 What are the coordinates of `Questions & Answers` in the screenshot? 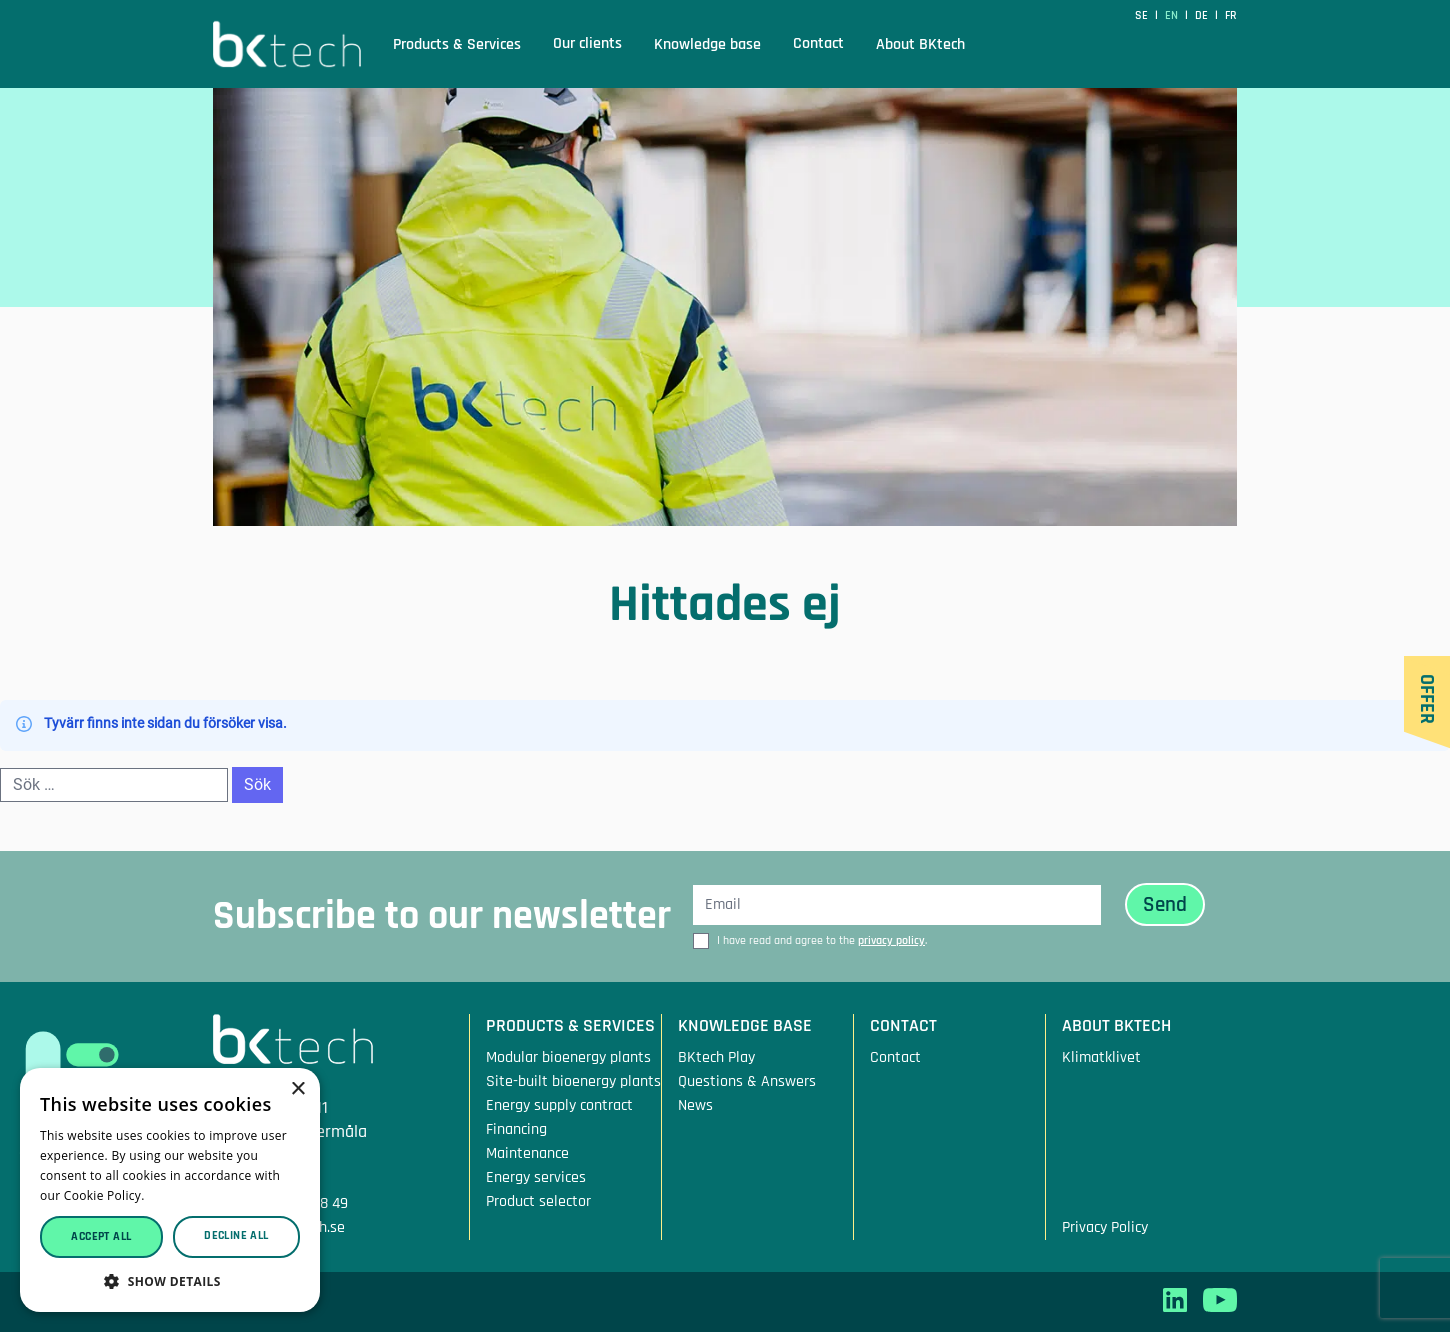 It's located at (747, 1081).